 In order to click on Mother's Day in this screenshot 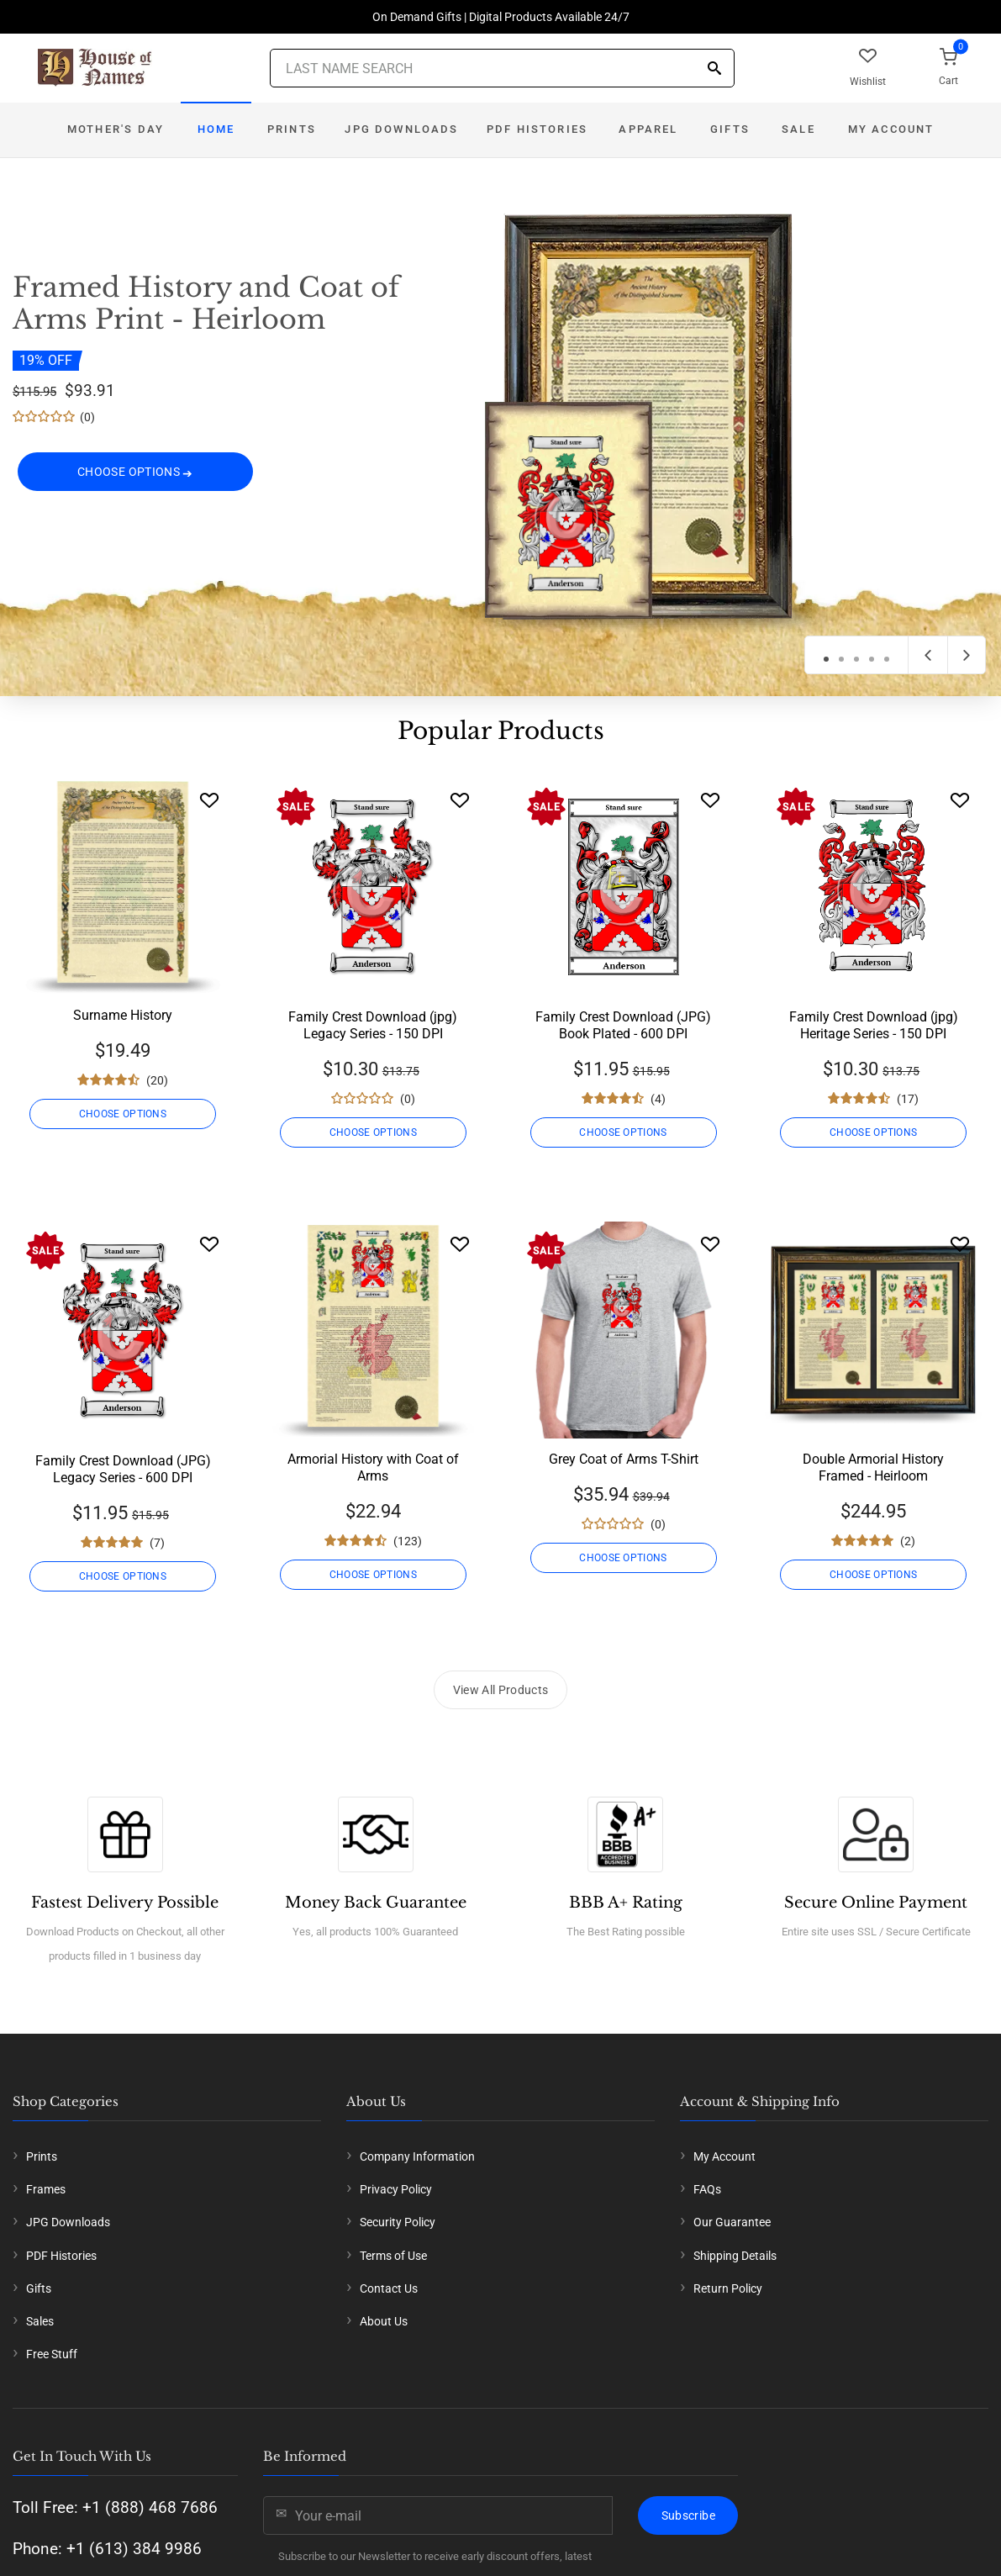, I will do `click(115, 129)`.